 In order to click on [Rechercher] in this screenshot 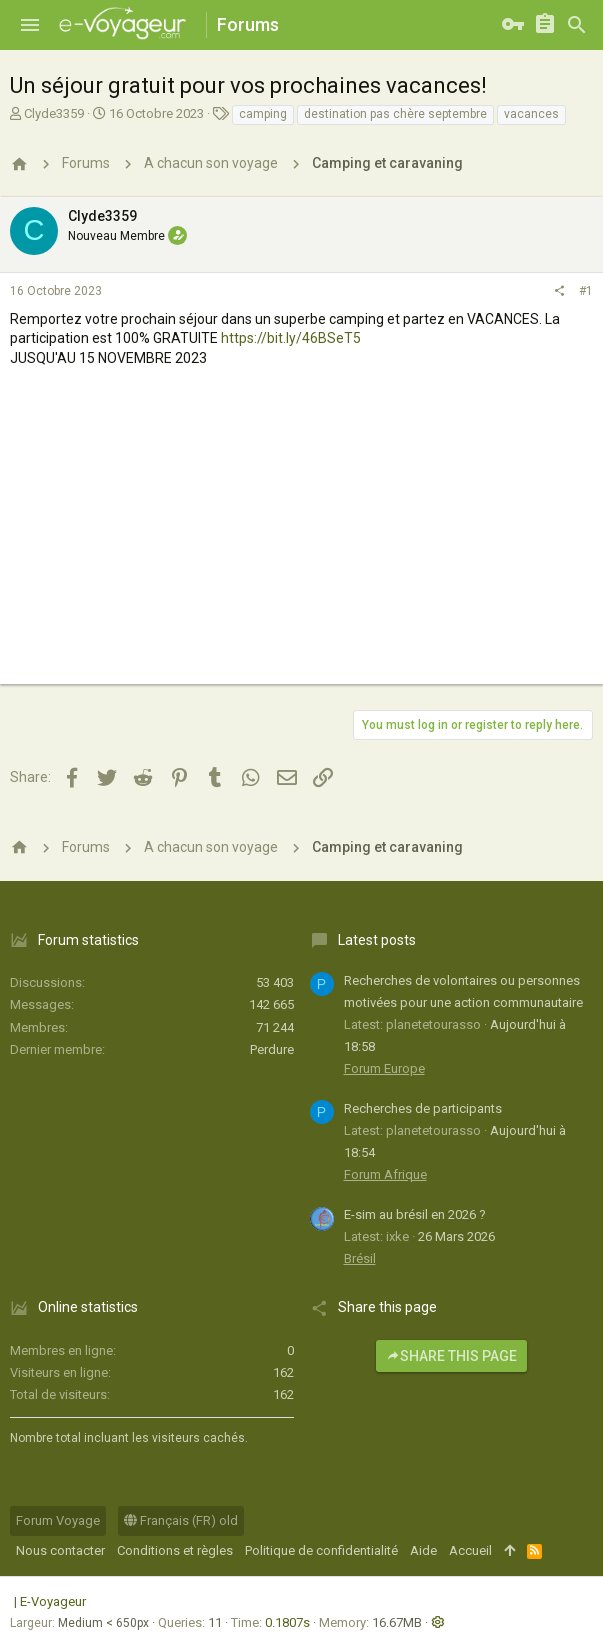, I will do `click(577, 25)`.